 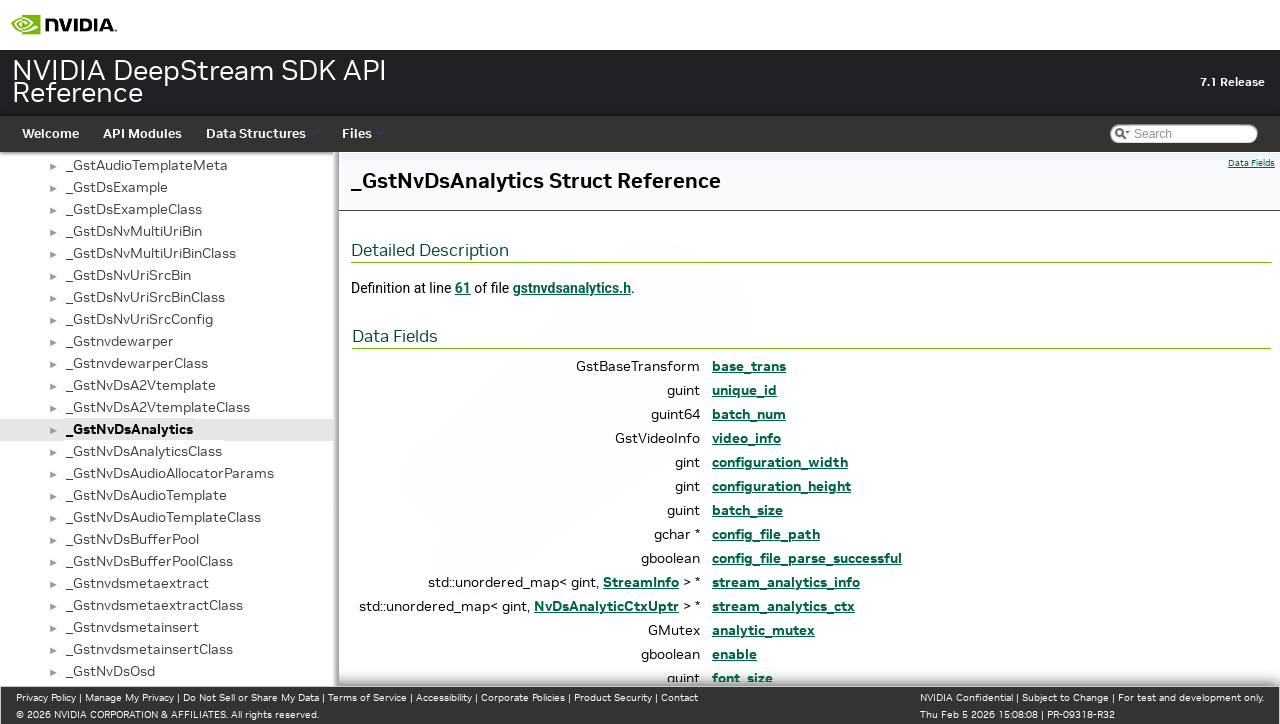 I want to click on video_info, so click(x=746, y=438).